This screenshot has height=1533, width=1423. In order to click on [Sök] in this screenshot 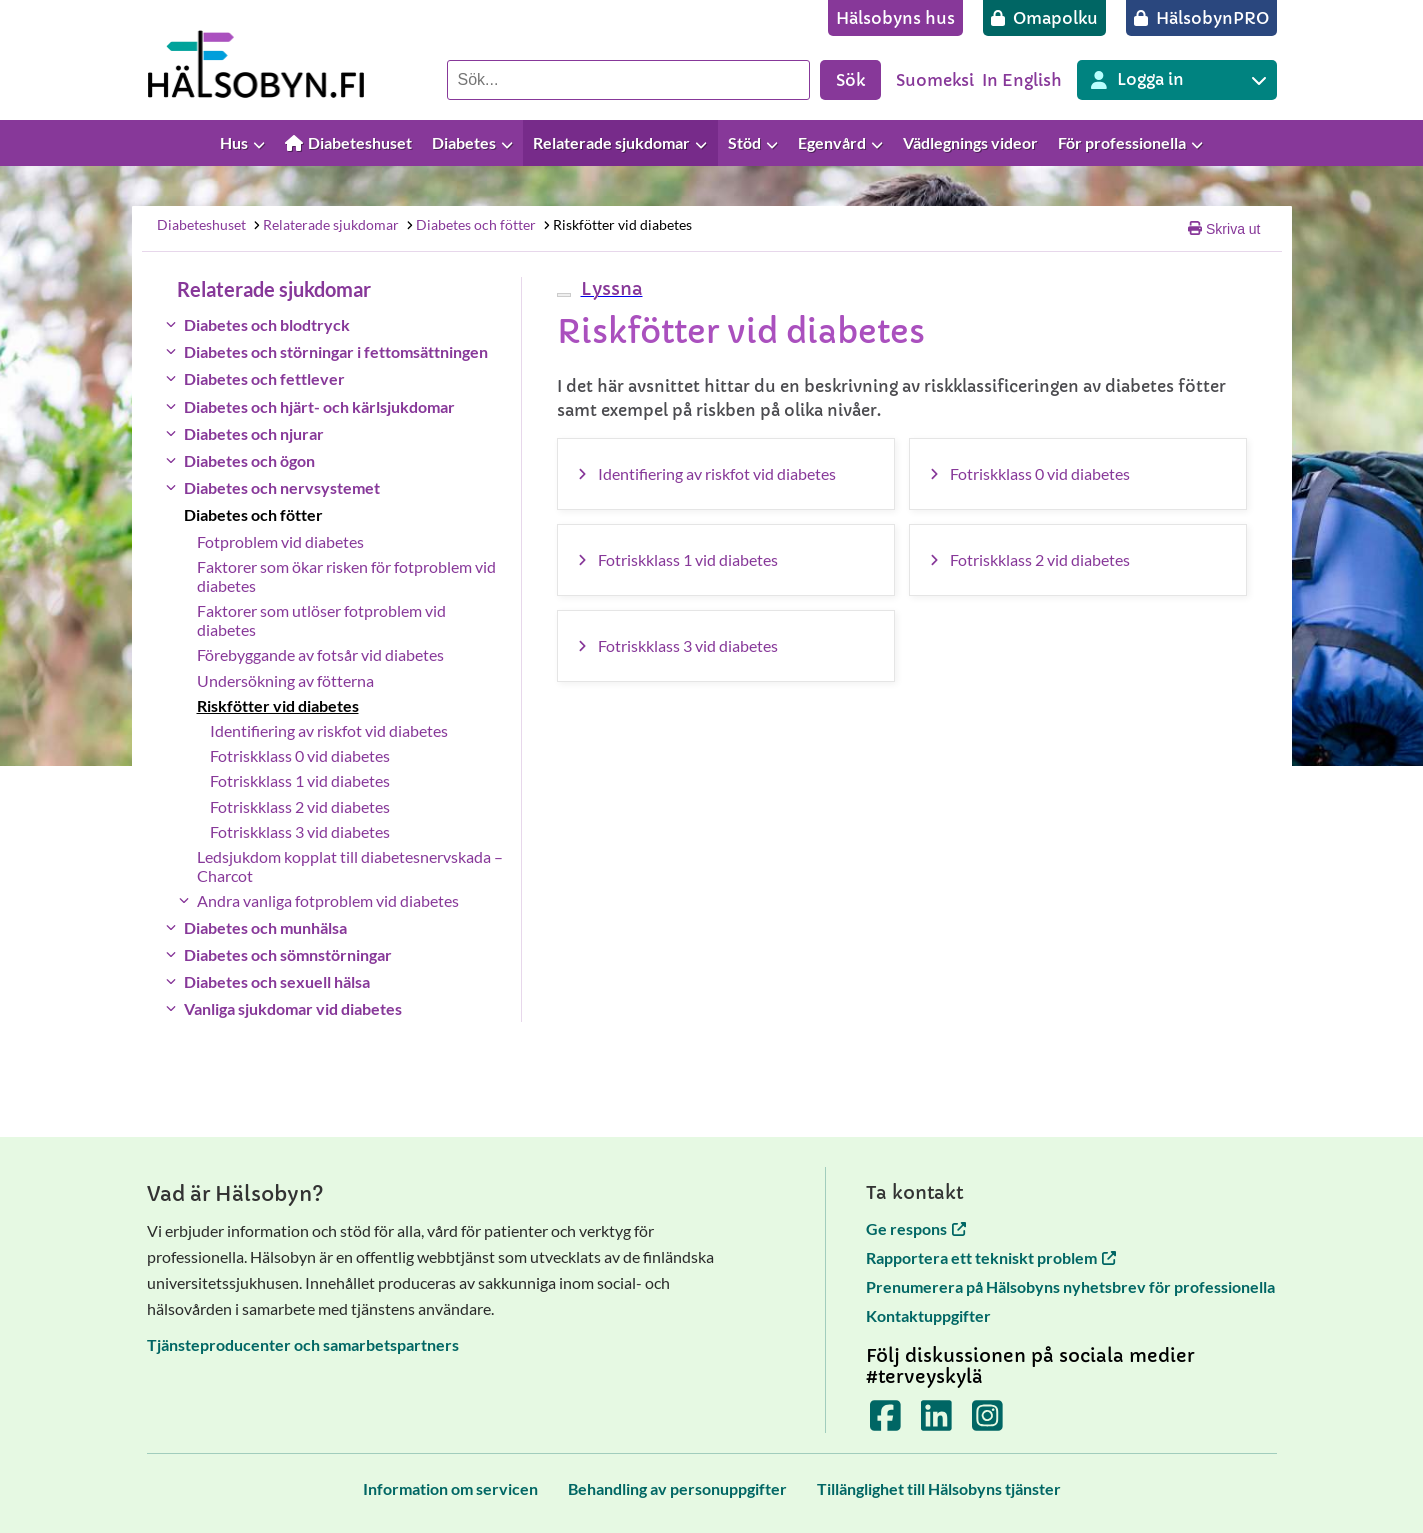, I will do `click(628, 80)`.